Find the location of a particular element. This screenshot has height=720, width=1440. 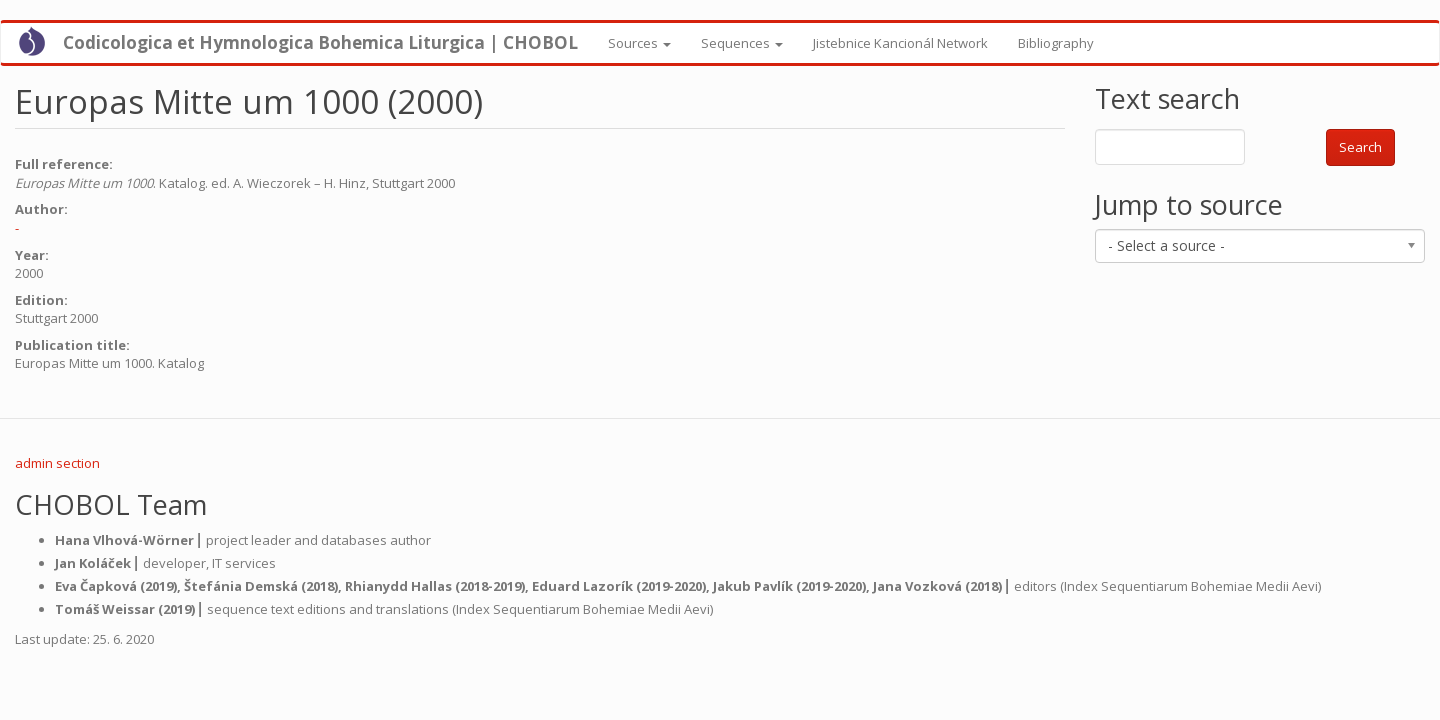

Bibliography is located at coordinates (1056, 43).